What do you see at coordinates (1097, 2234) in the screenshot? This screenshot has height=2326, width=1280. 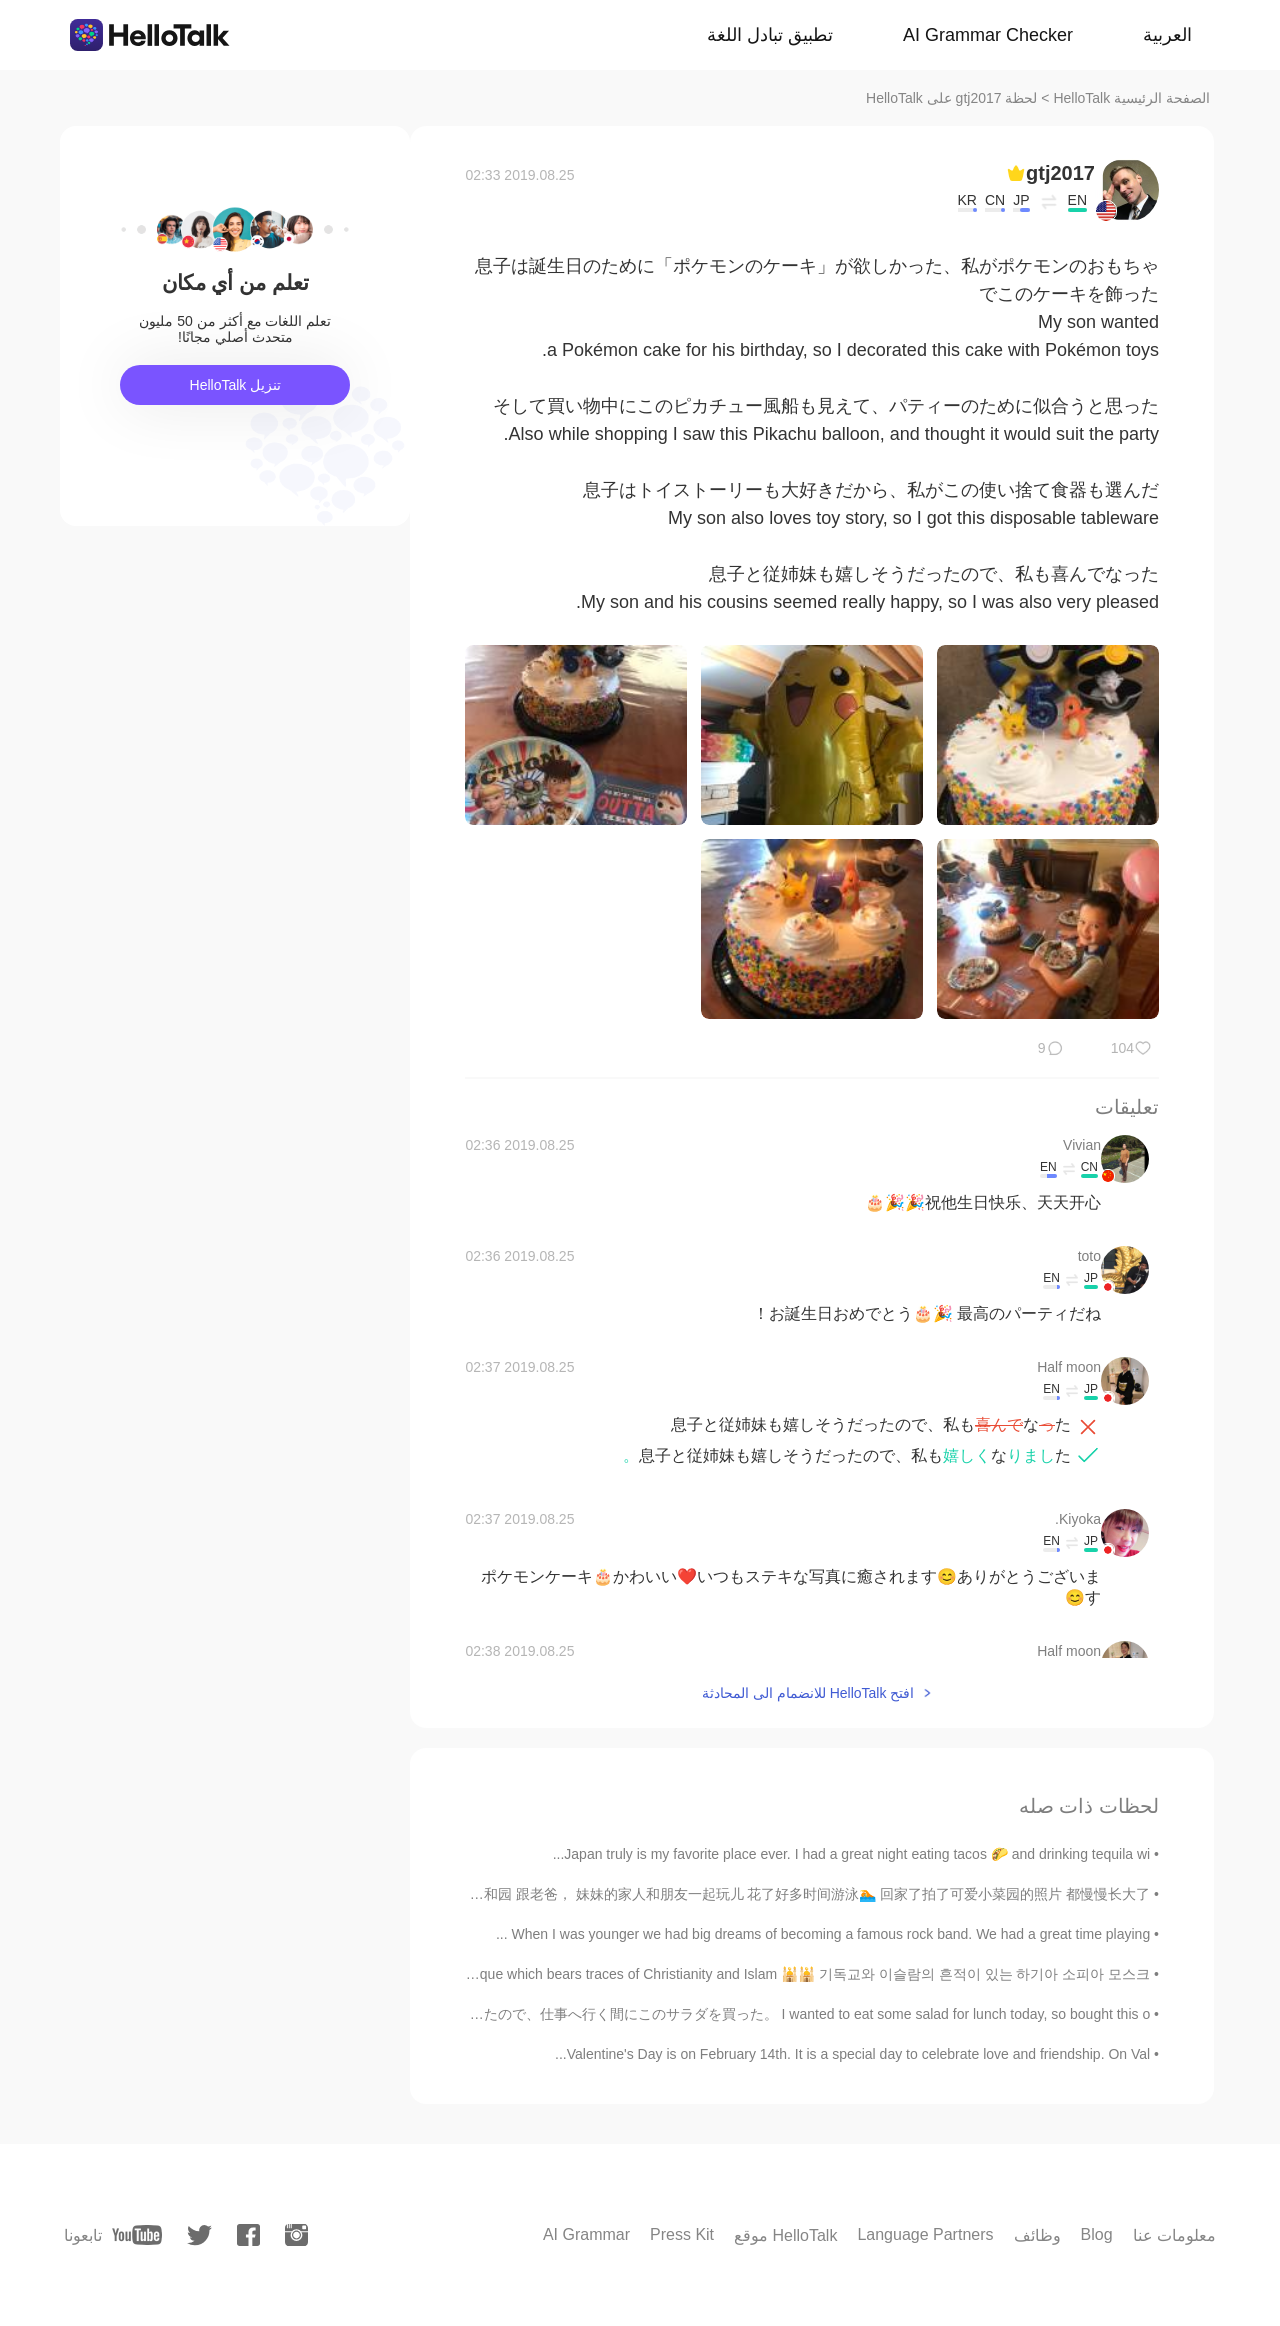 I see `Blog` at bounding box center [1097, 2234].